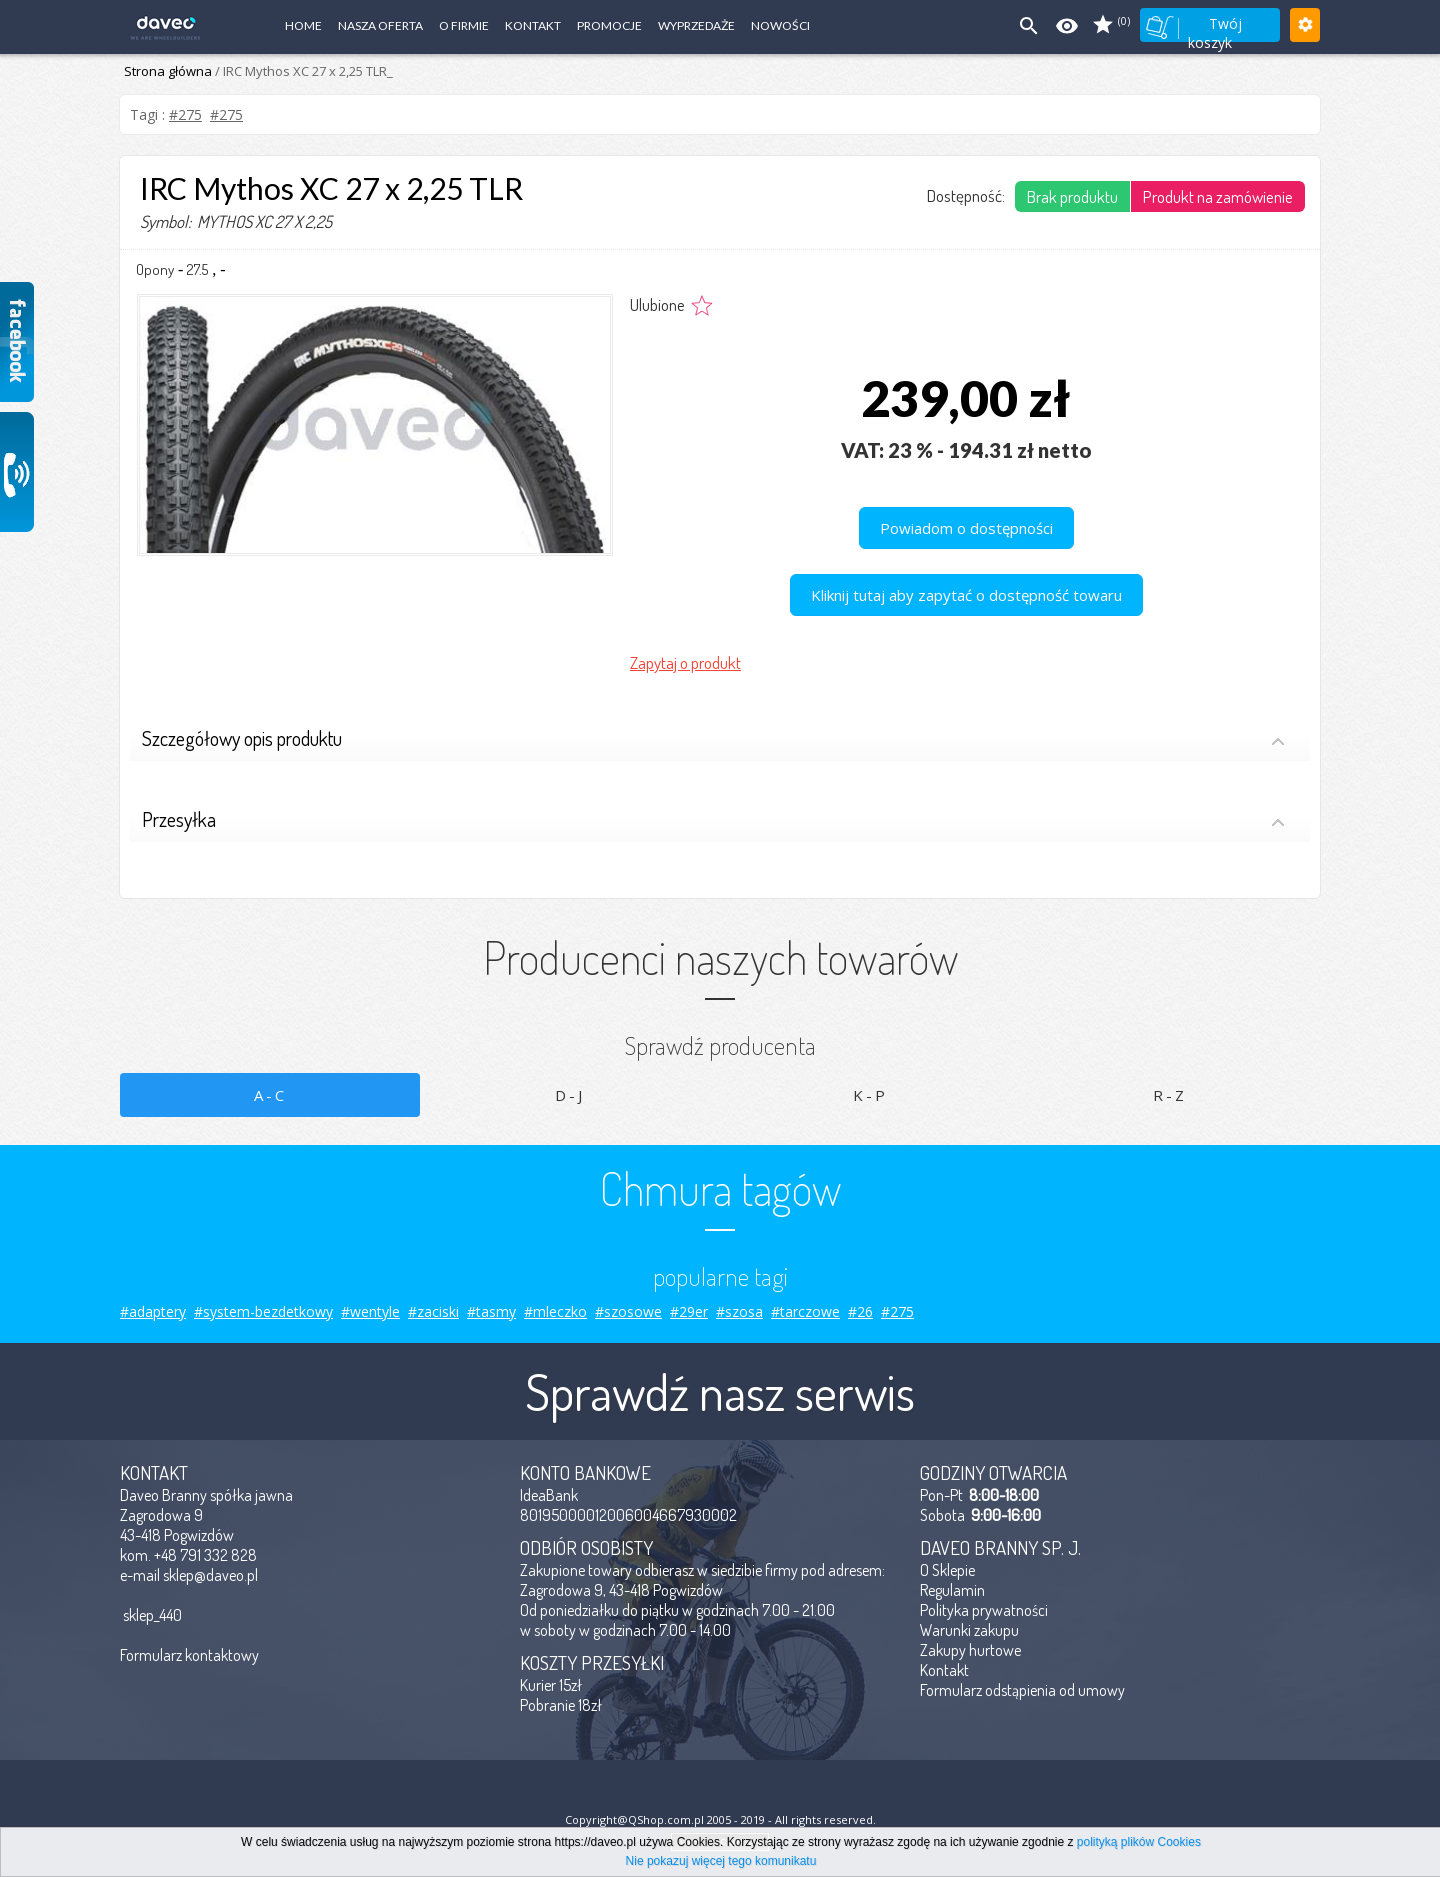 The width and height of the screenshot is (1440, 1877). Describe the element at coordinates (696, 25) in the screenshot. I see `Wyprzedaże` at that location.